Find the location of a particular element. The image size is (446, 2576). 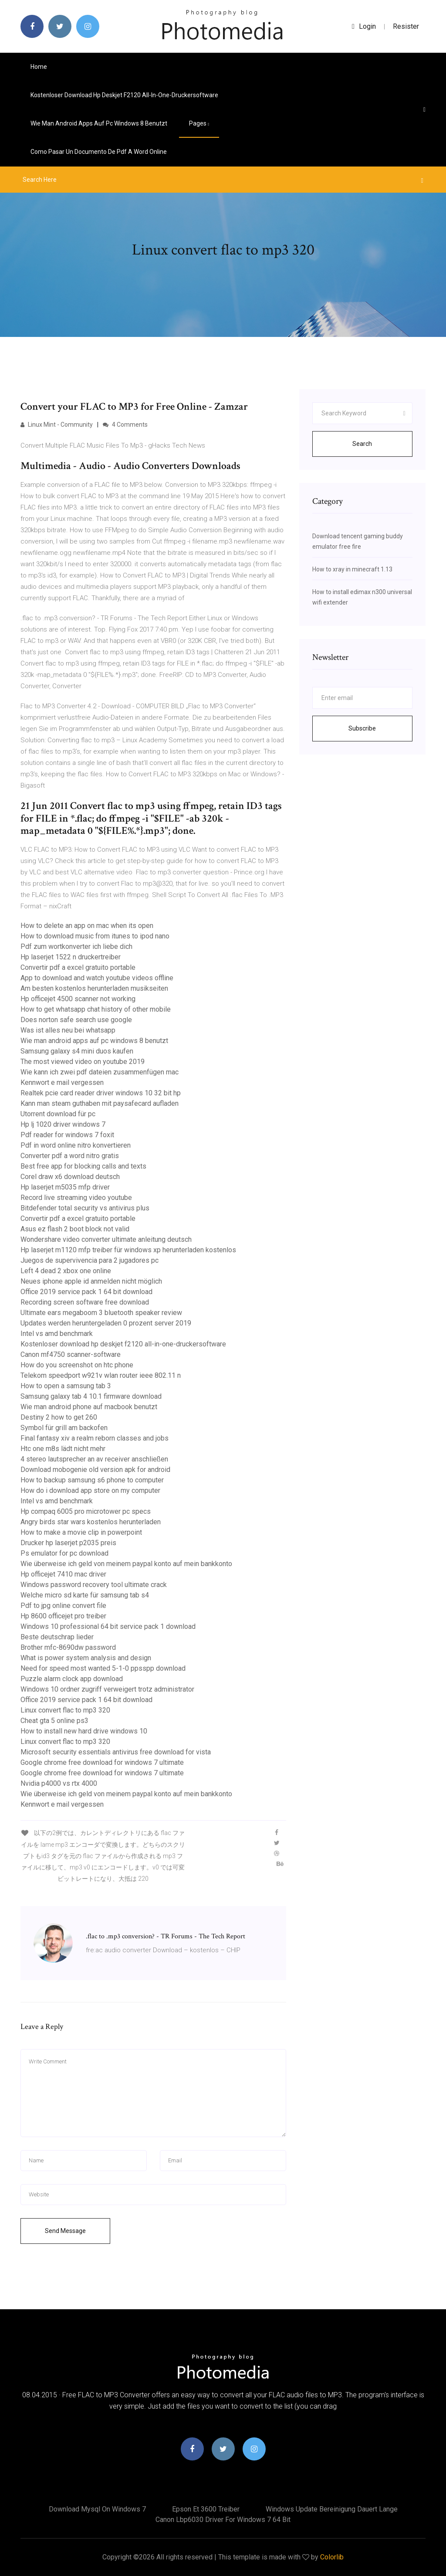

How to delete an app on mac when its open is located at coordinates (86, 925).